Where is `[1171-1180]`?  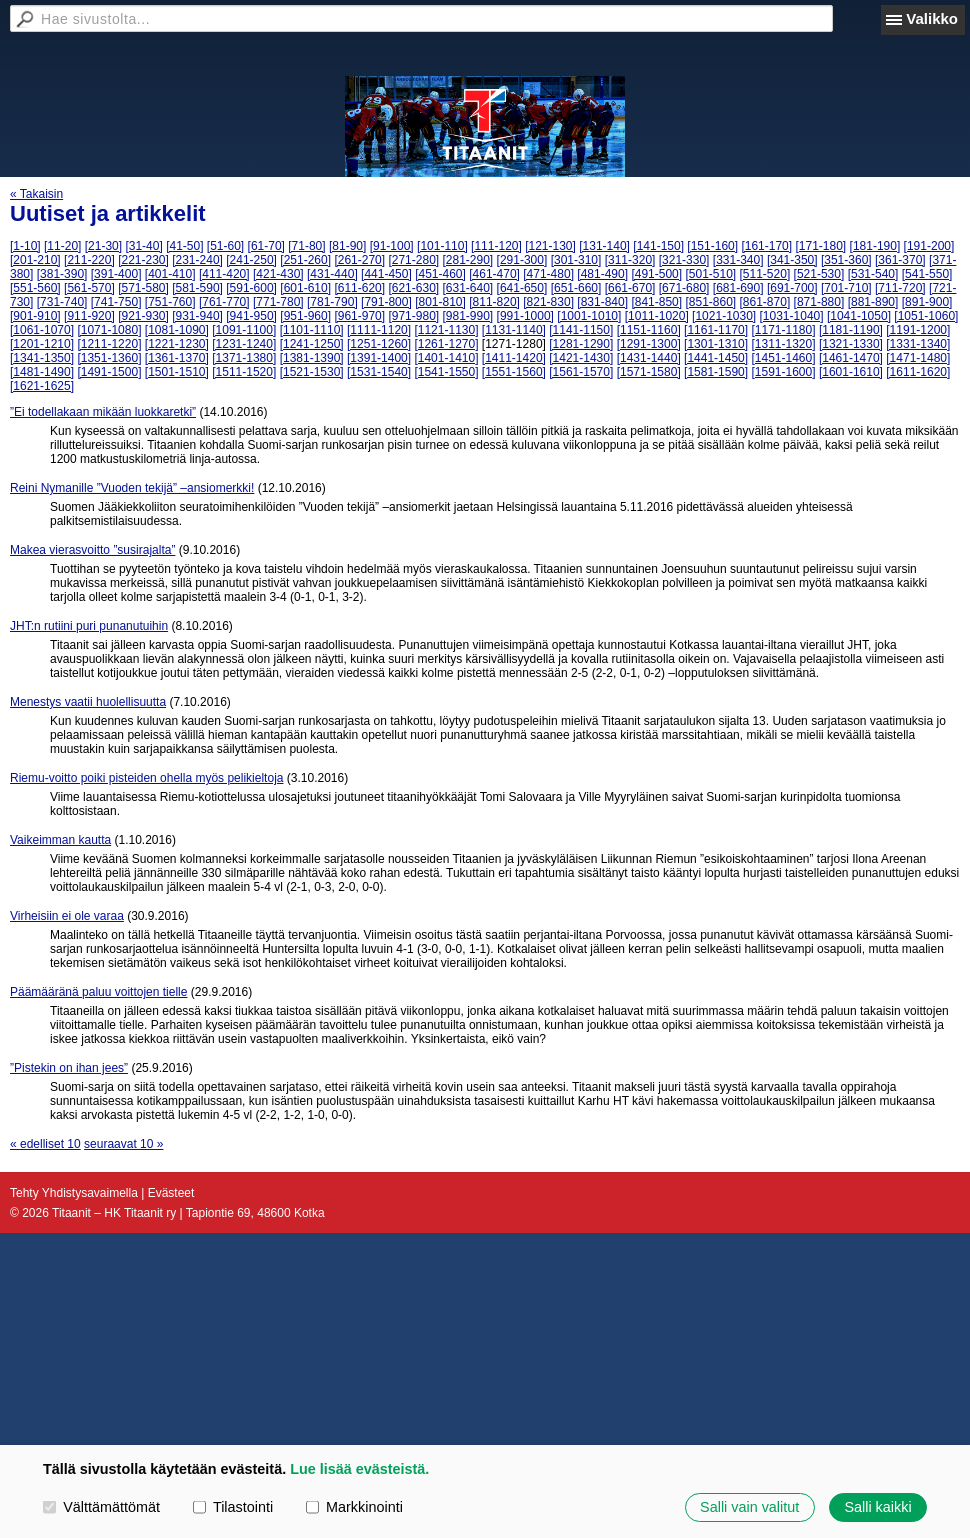 [1171-1180] is located at coordinates (783, 330).